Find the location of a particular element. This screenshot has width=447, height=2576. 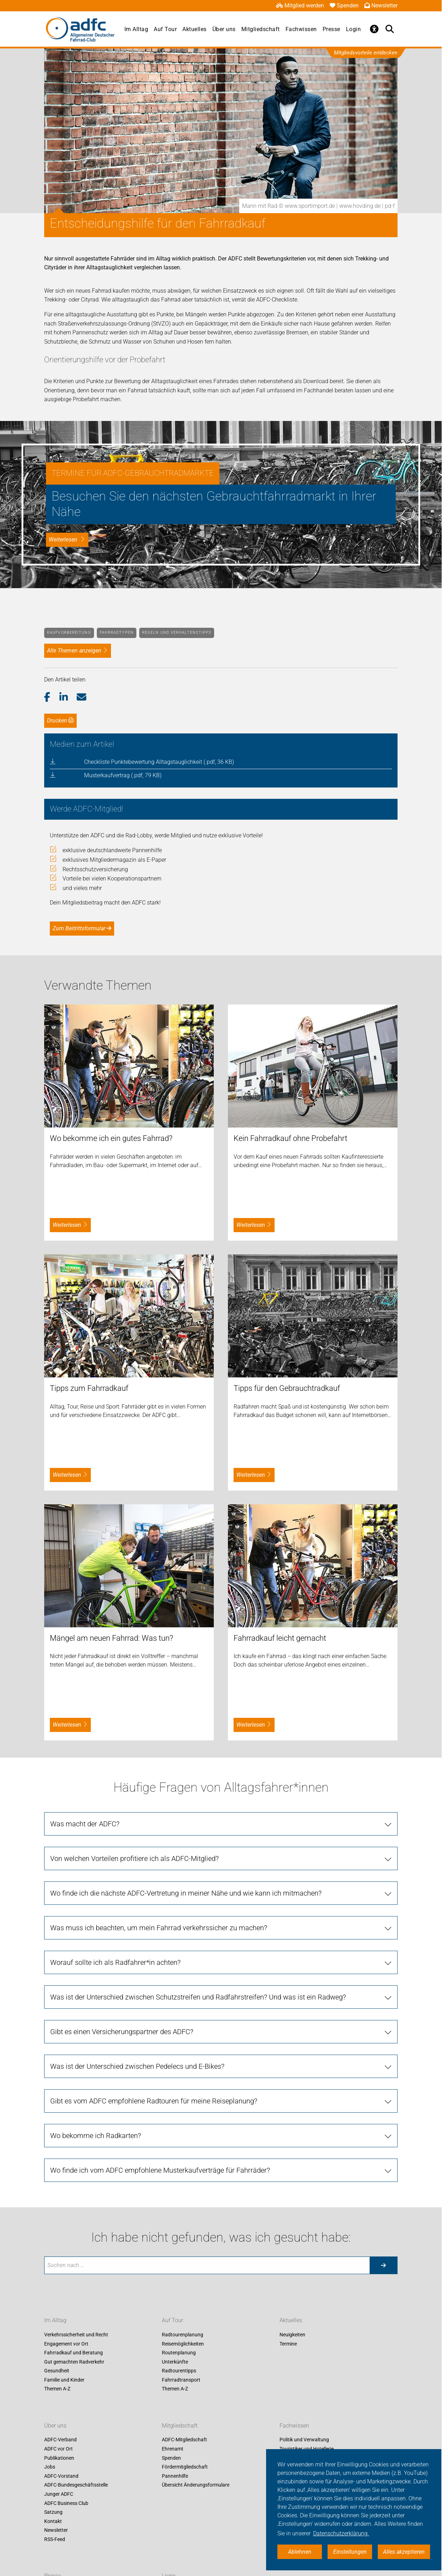

Themen A-Z is located at coordinates (57, 2389).